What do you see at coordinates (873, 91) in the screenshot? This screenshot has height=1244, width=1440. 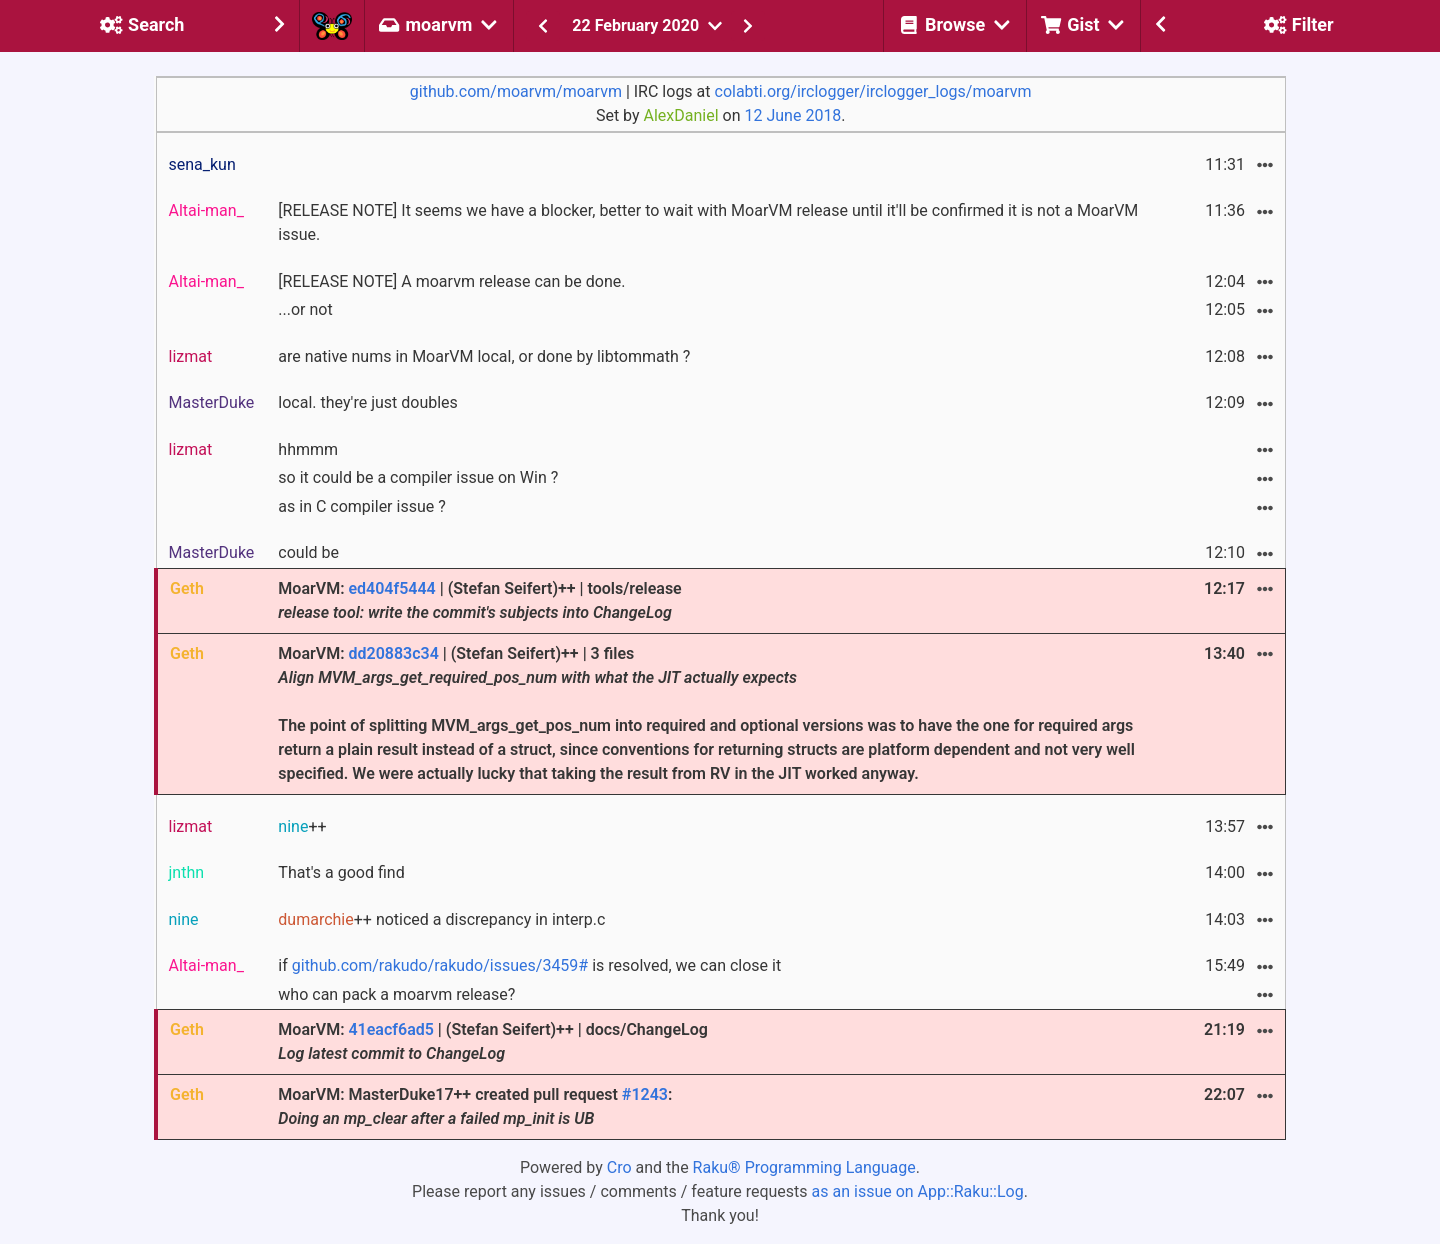 I see `colabti.org/irclogger/irclogger_logs/moarvm` at bounding box center [873, 91].